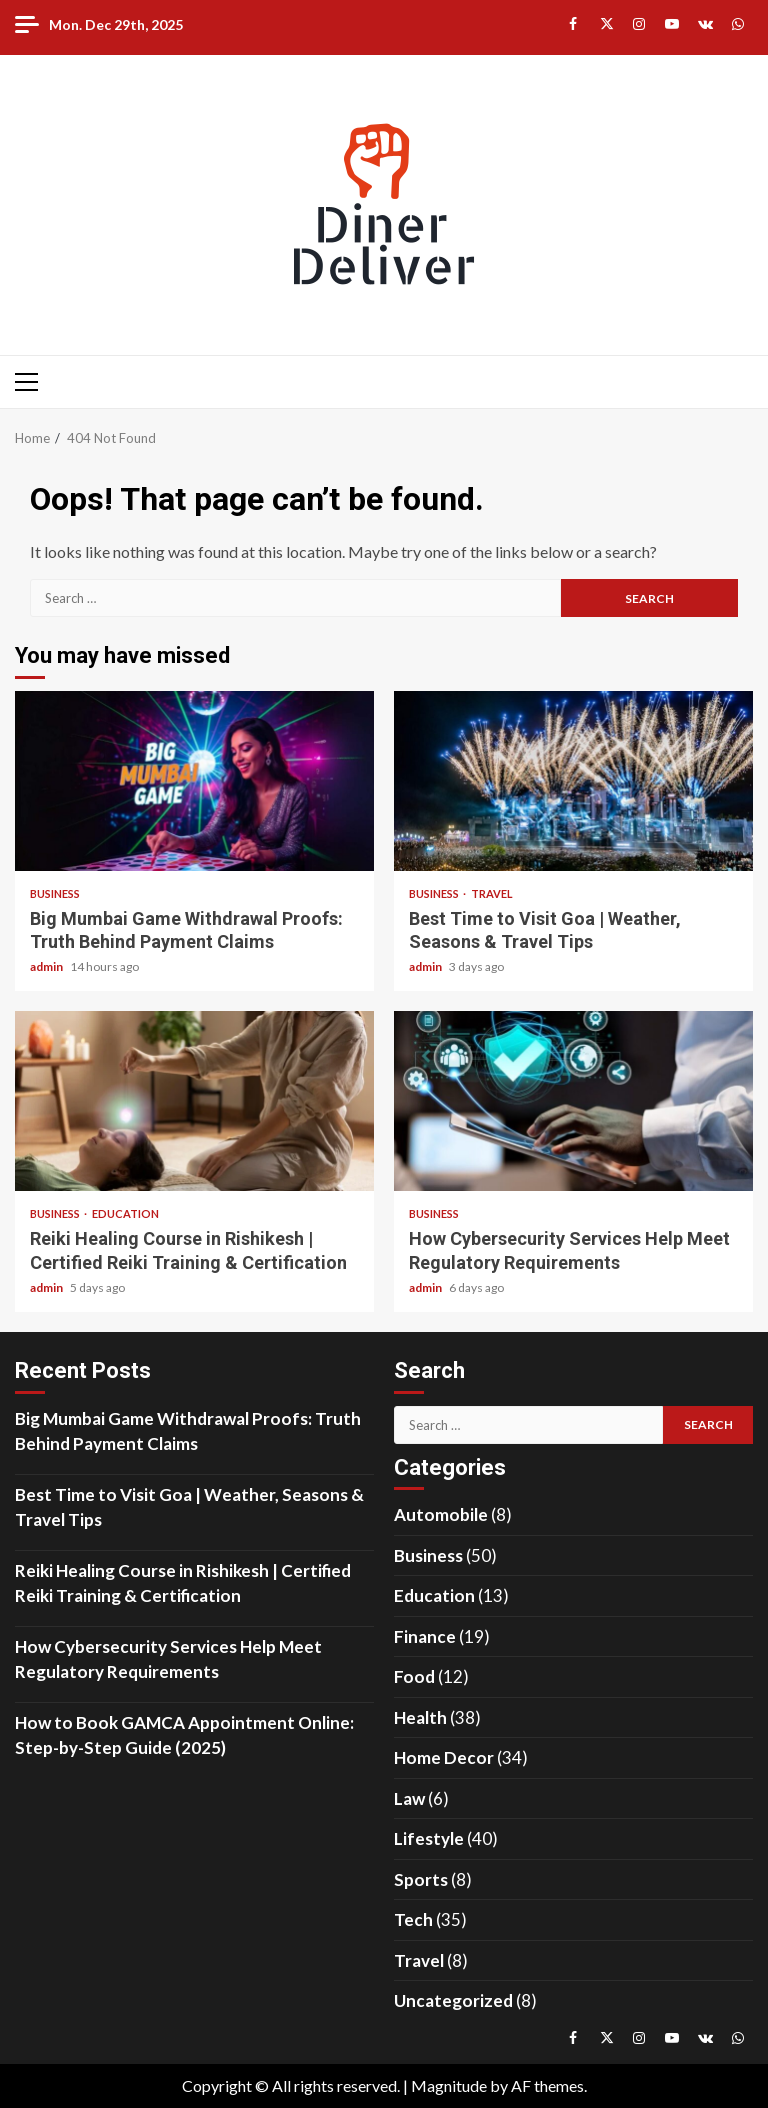  What do you see at coordinates (421, 1879) in the screenshot?
I see `Sports` at bounding box center [421, 1879].